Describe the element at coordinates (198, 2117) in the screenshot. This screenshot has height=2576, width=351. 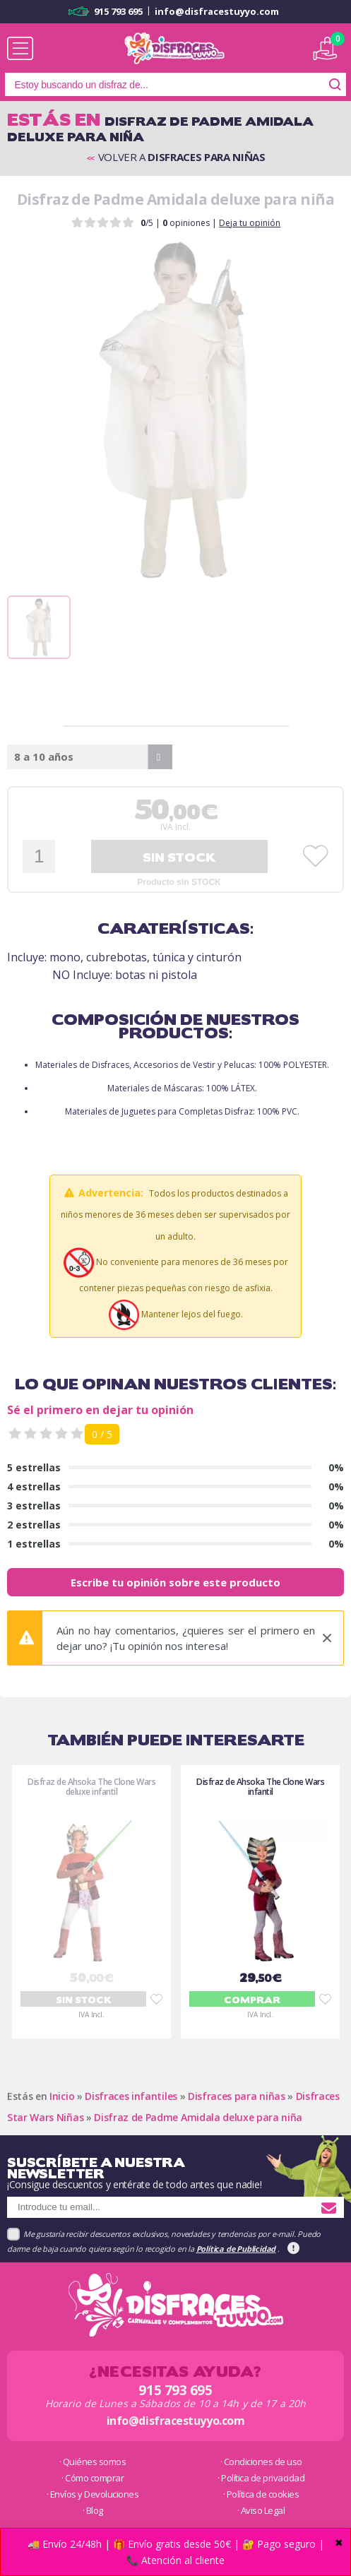
I see `Disfraz de Padme Amidala deluxe para niña` at that location.